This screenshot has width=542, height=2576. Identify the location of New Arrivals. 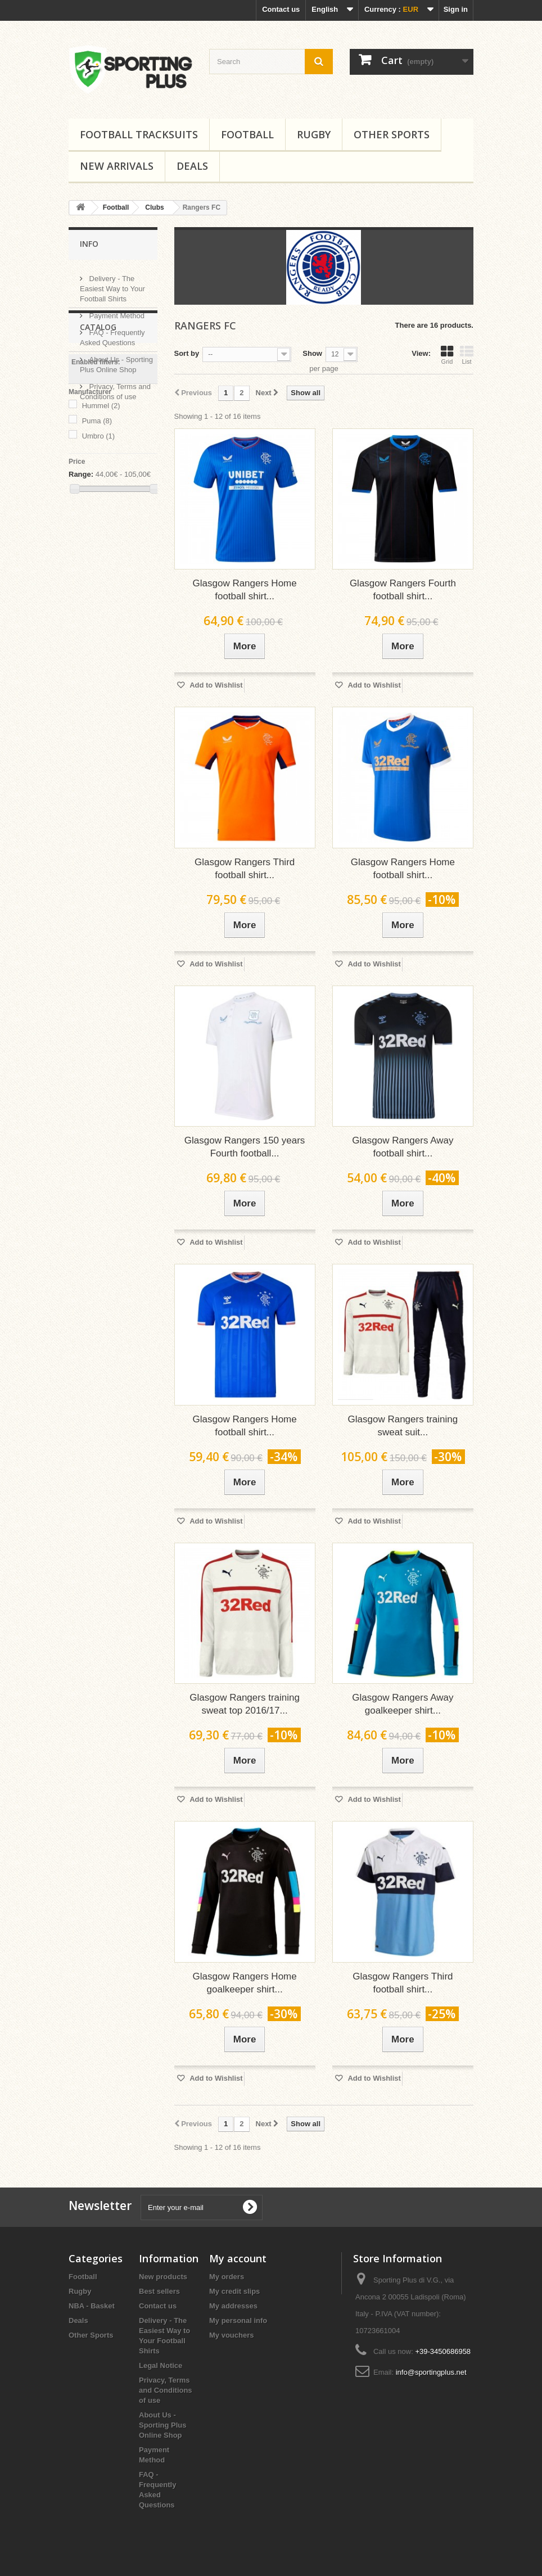
(116, 166).